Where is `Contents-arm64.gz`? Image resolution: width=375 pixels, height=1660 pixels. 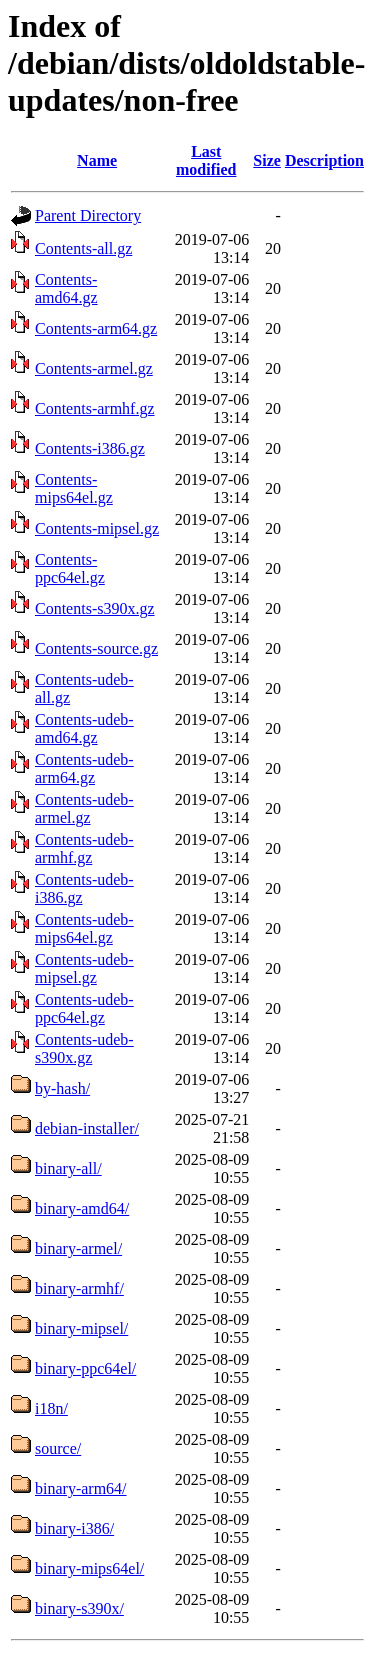
Contents-arm64.gz is located at coordinates (96, 328).